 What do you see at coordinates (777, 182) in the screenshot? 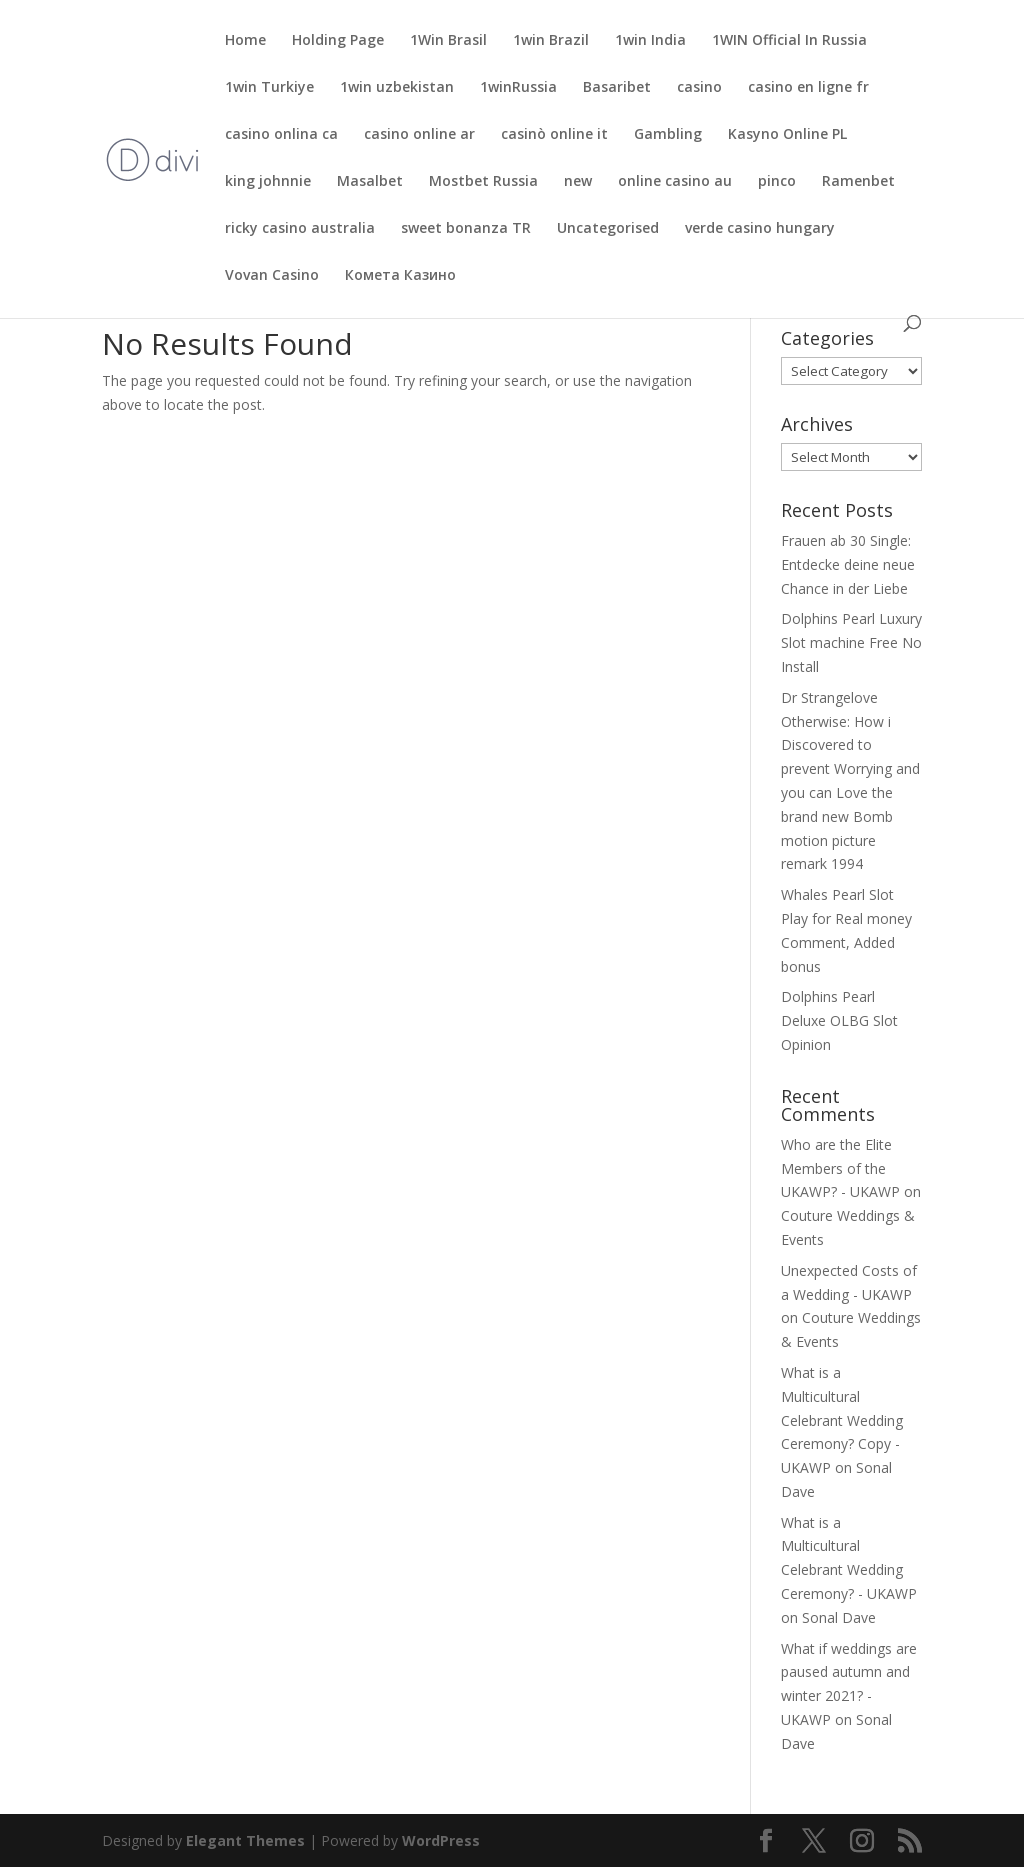
I see `pinco` at bounding box center [777, 182].